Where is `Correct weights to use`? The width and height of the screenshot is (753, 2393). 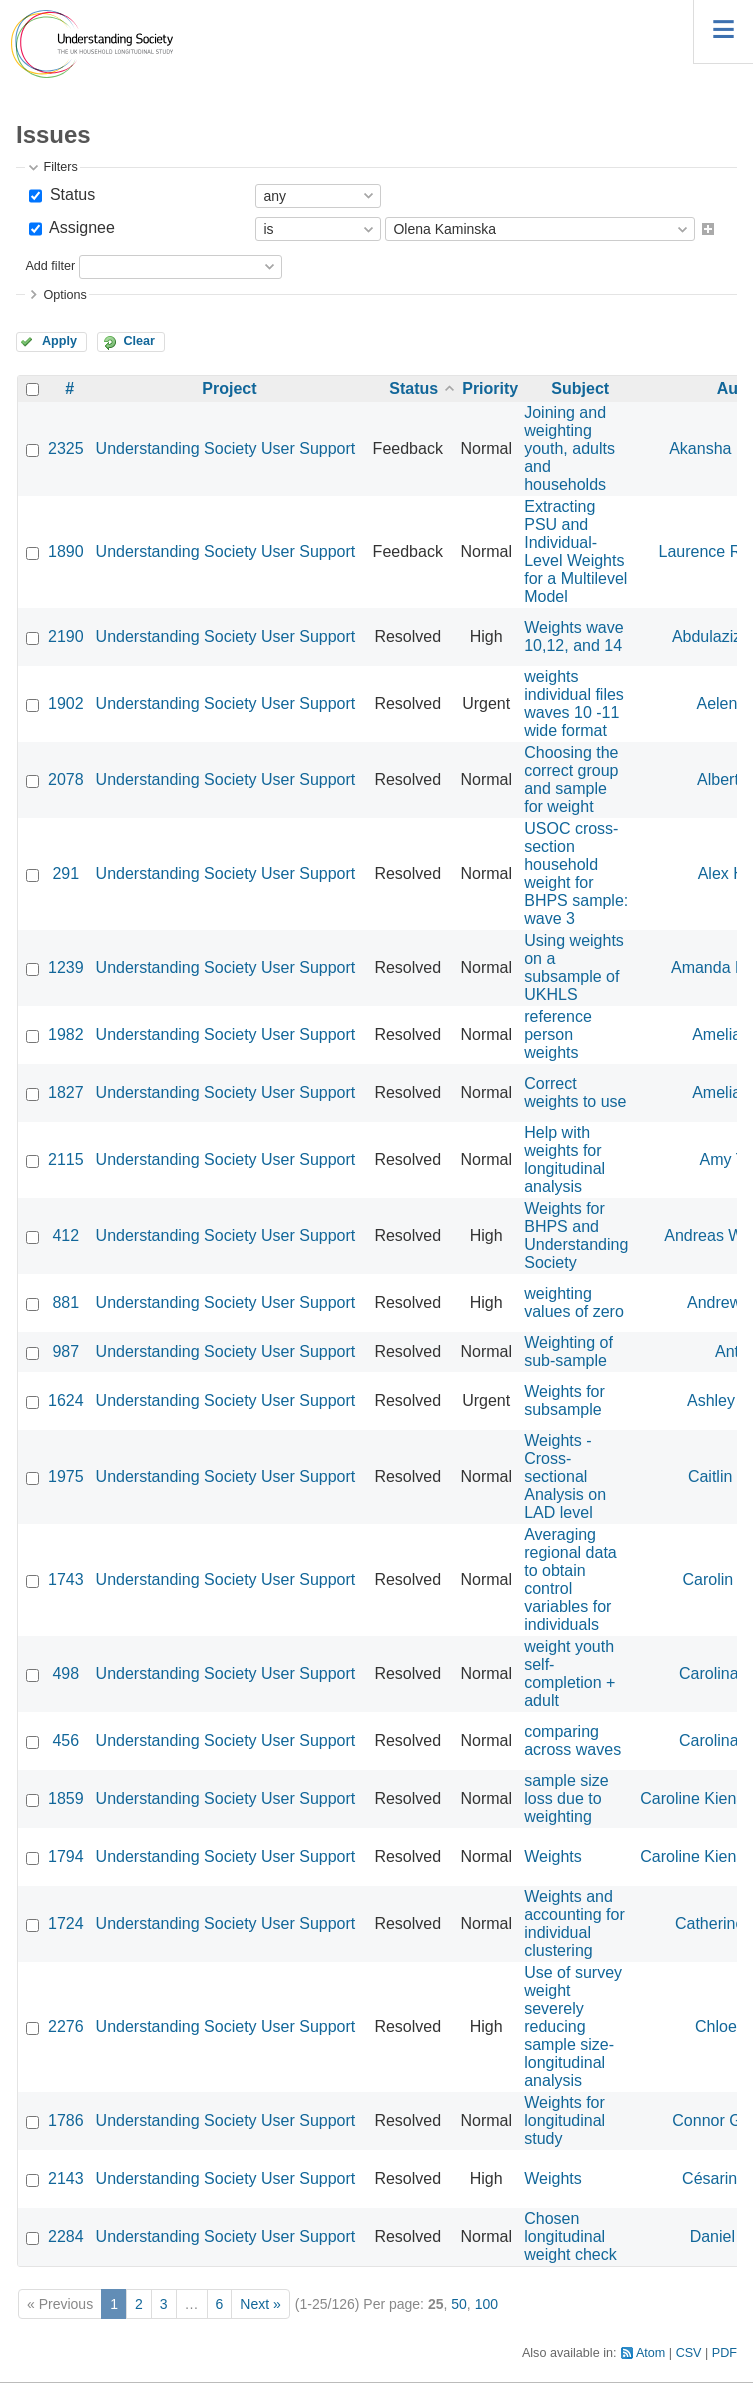
Correct weights to use is located at coordinates (575, 1092).